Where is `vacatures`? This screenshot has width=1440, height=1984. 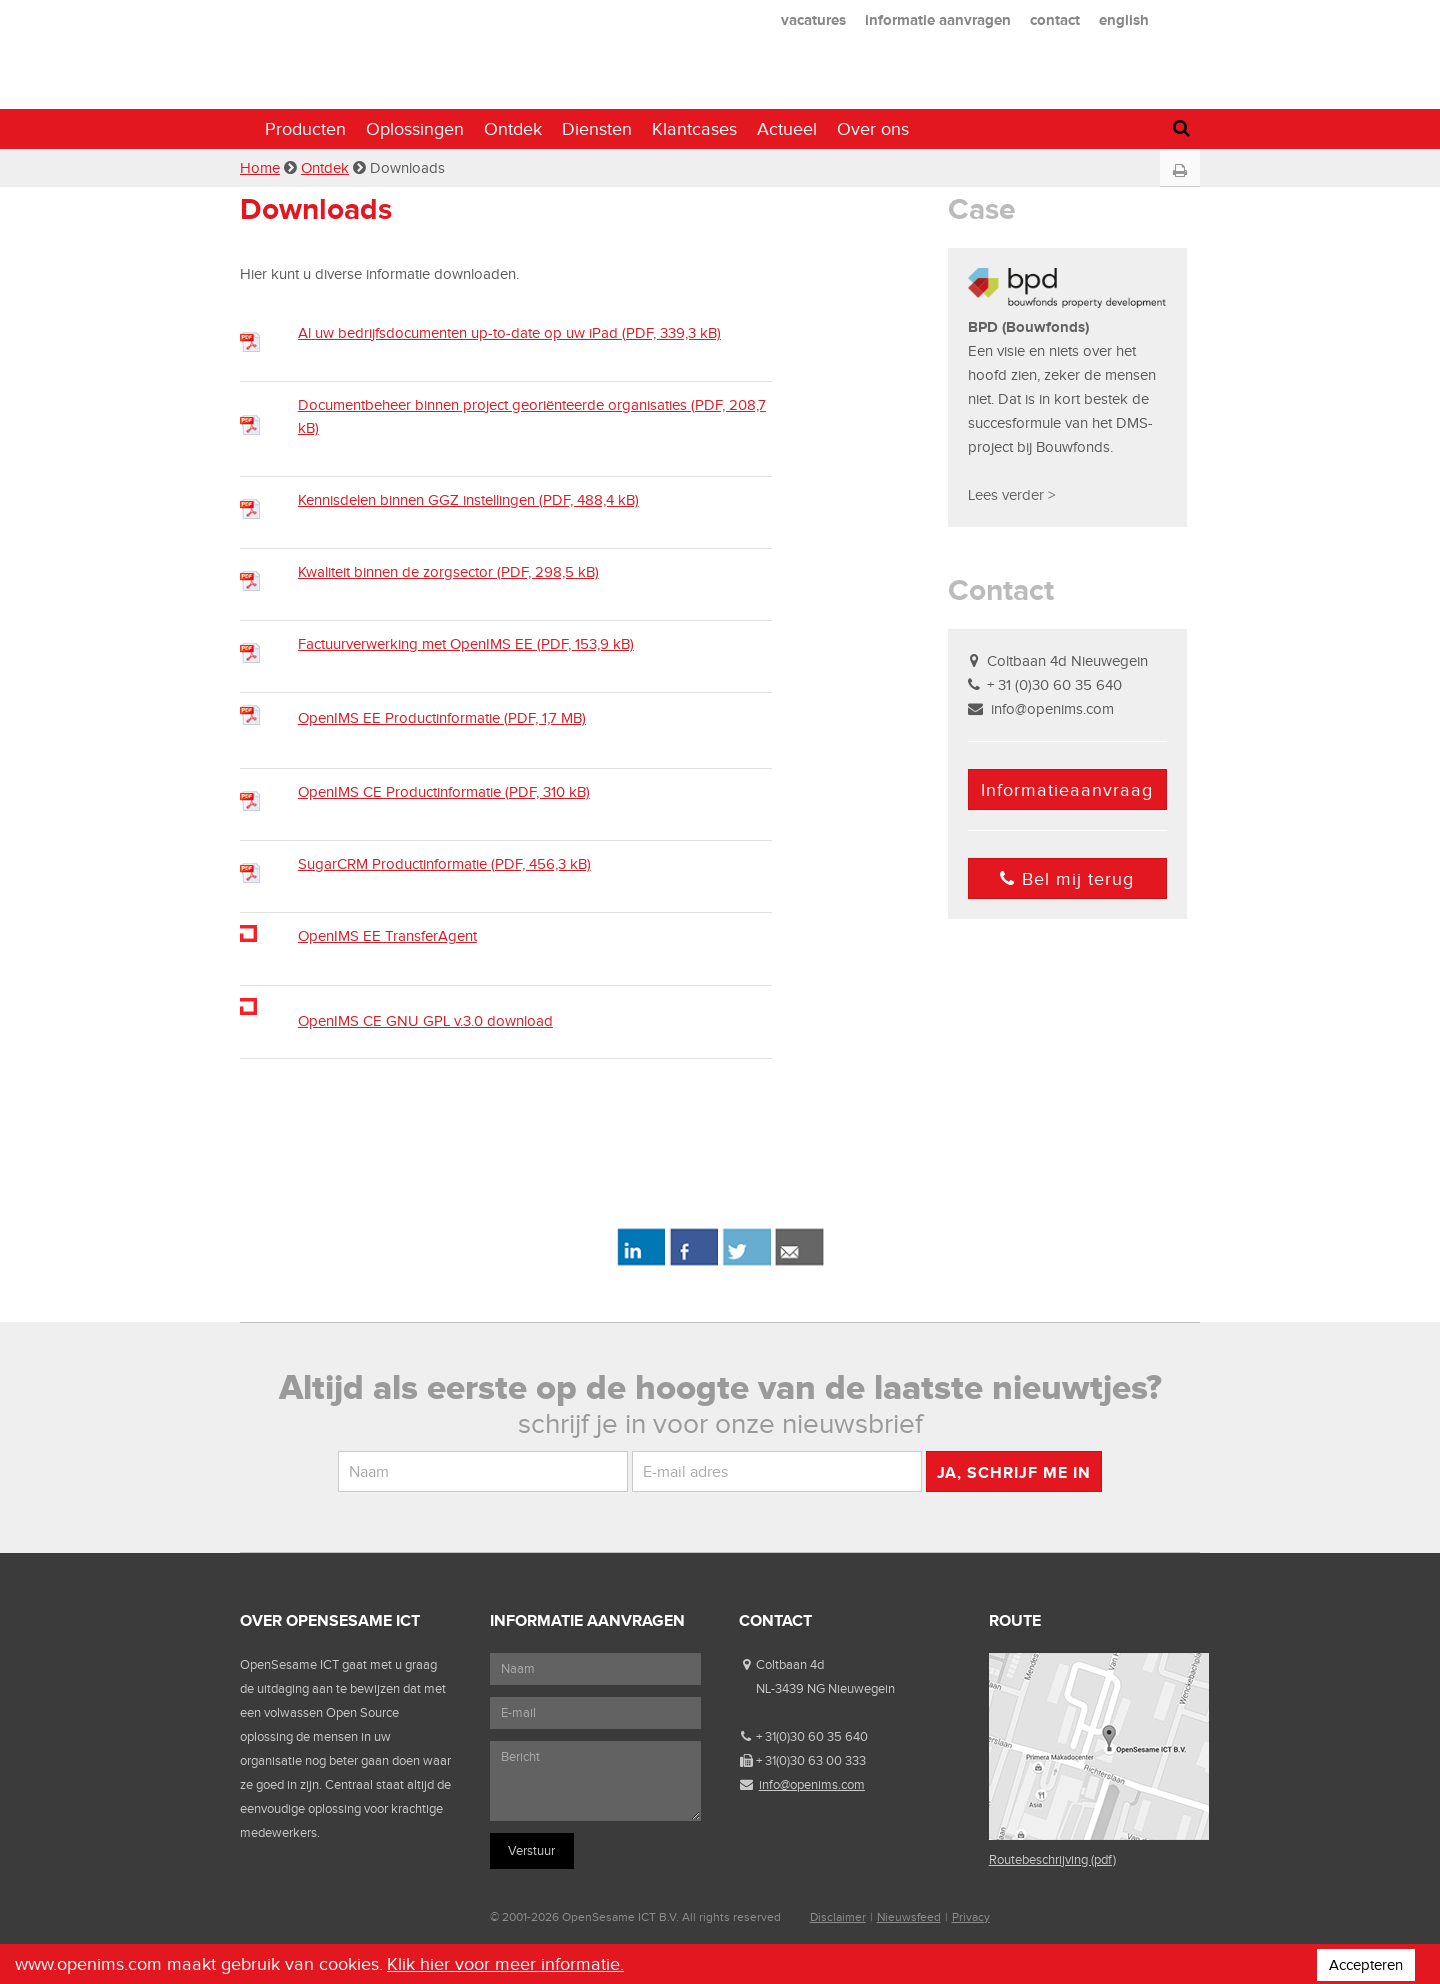 vacatures is located at coordinates (813, 19).